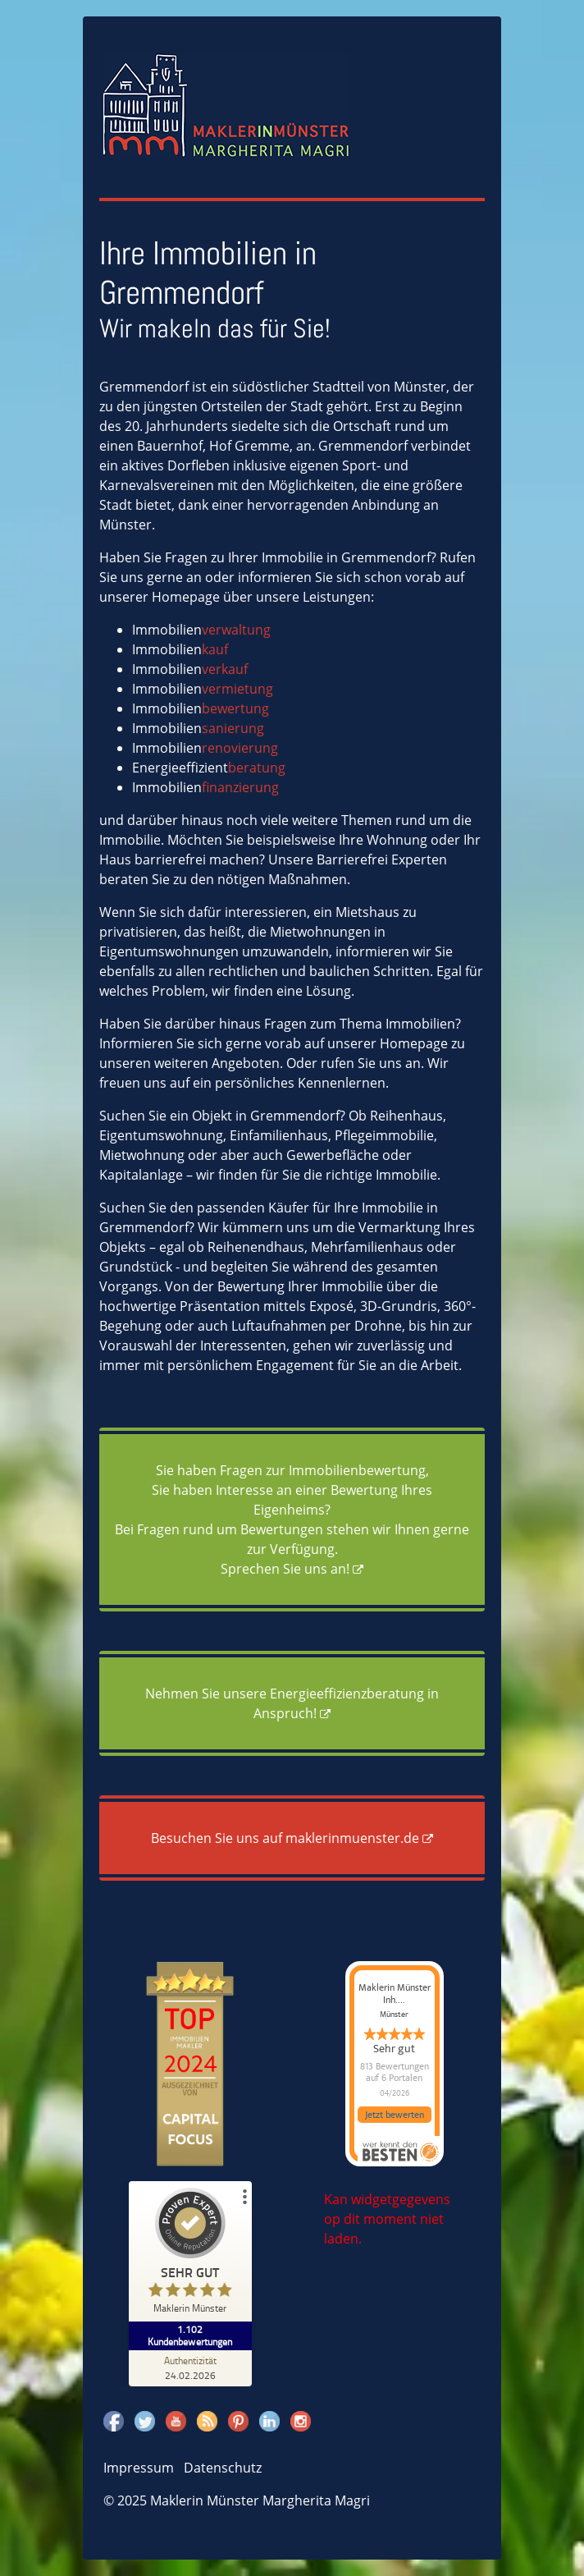 The image size is (584, 2576). What do you see at coordinates (269, 2421) in the screenshot?
I see `Linkedin` at bounding box center [269, 2421].